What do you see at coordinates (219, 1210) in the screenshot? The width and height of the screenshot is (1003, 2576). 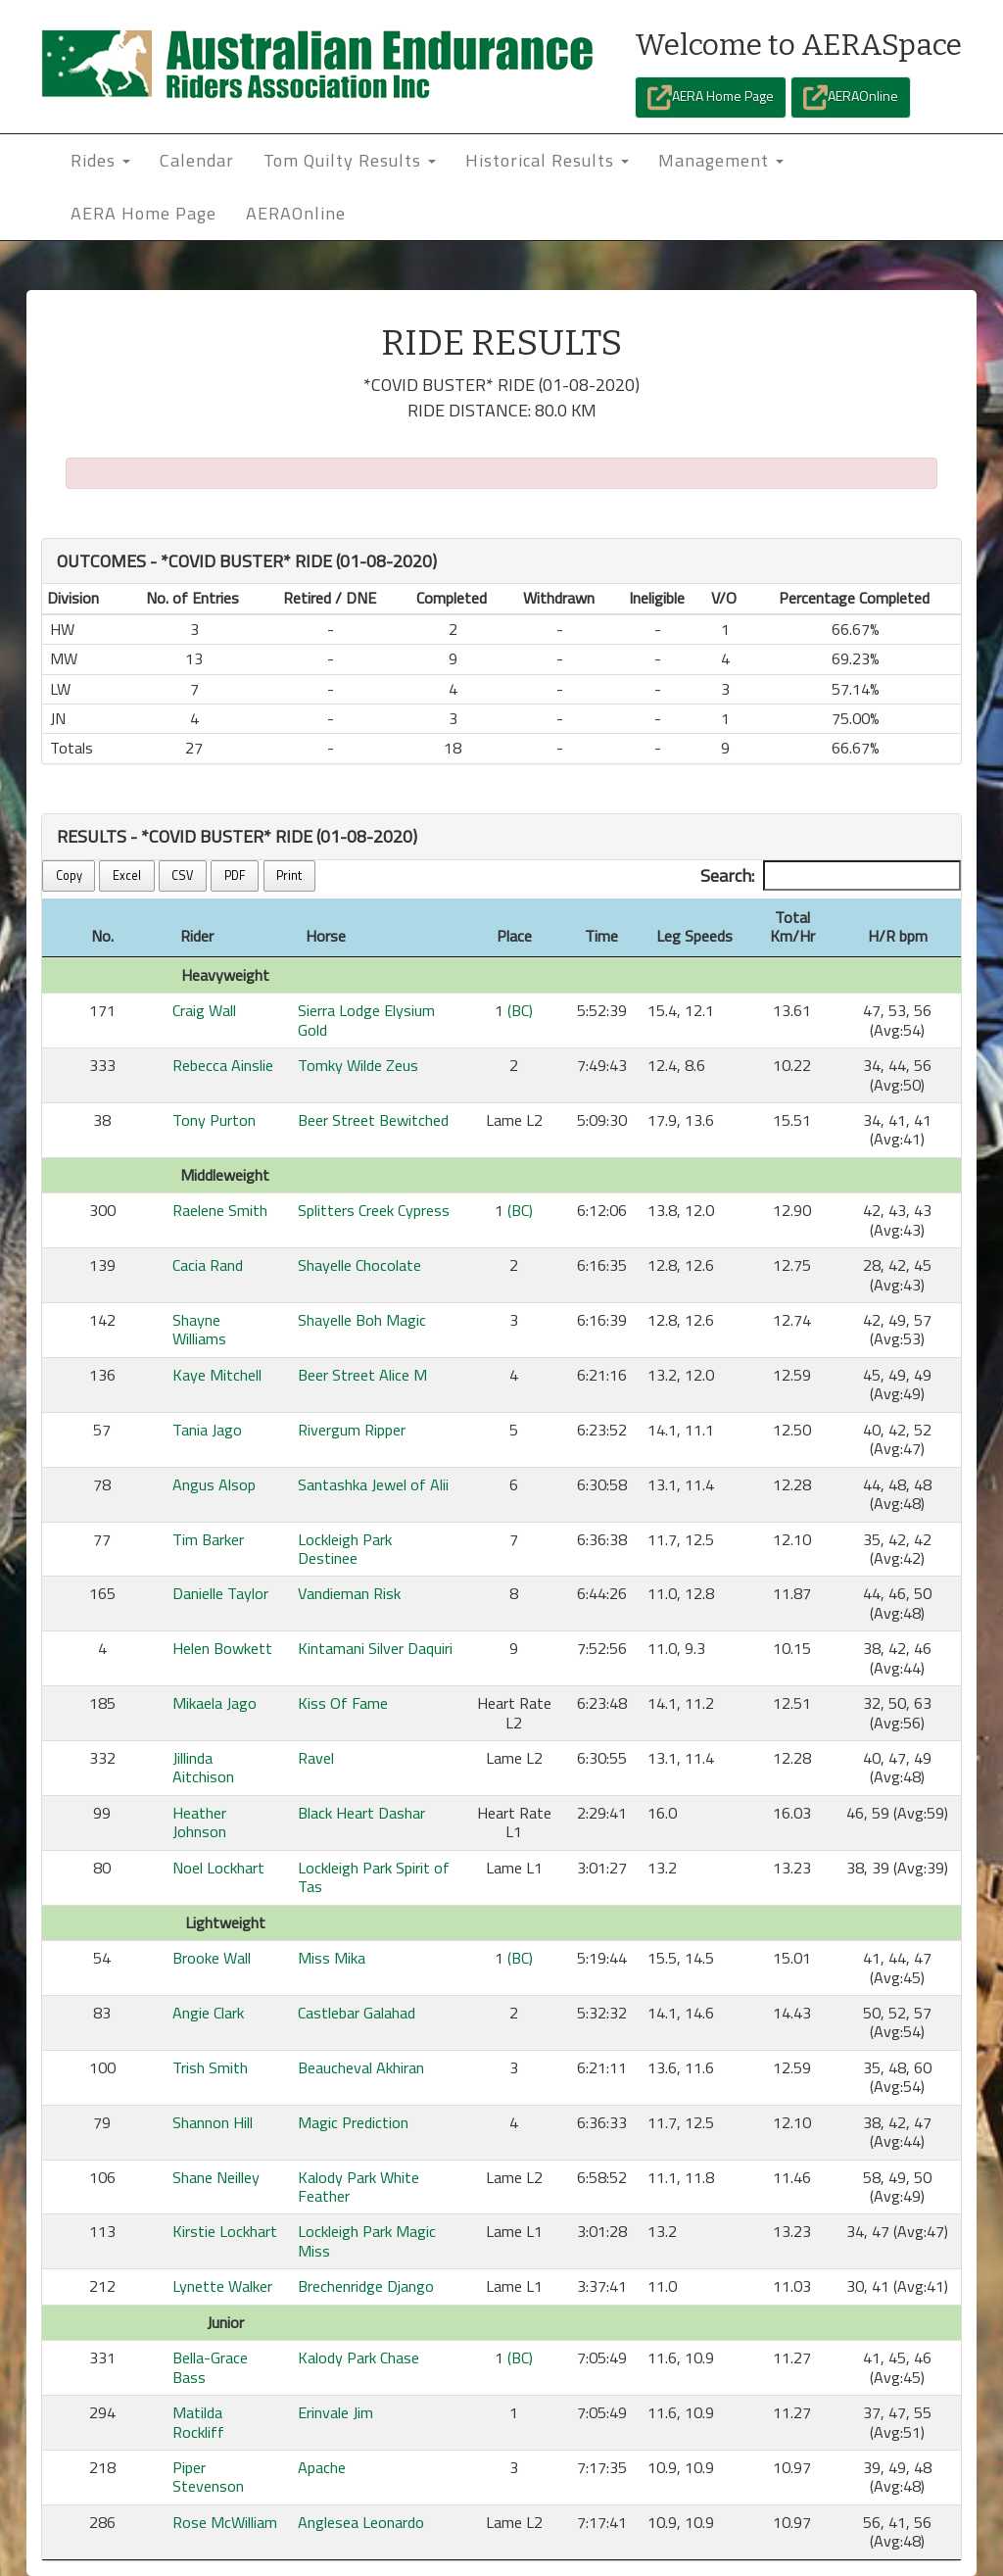 I see `Raelene Smith` at bounding box center [219, 1210].